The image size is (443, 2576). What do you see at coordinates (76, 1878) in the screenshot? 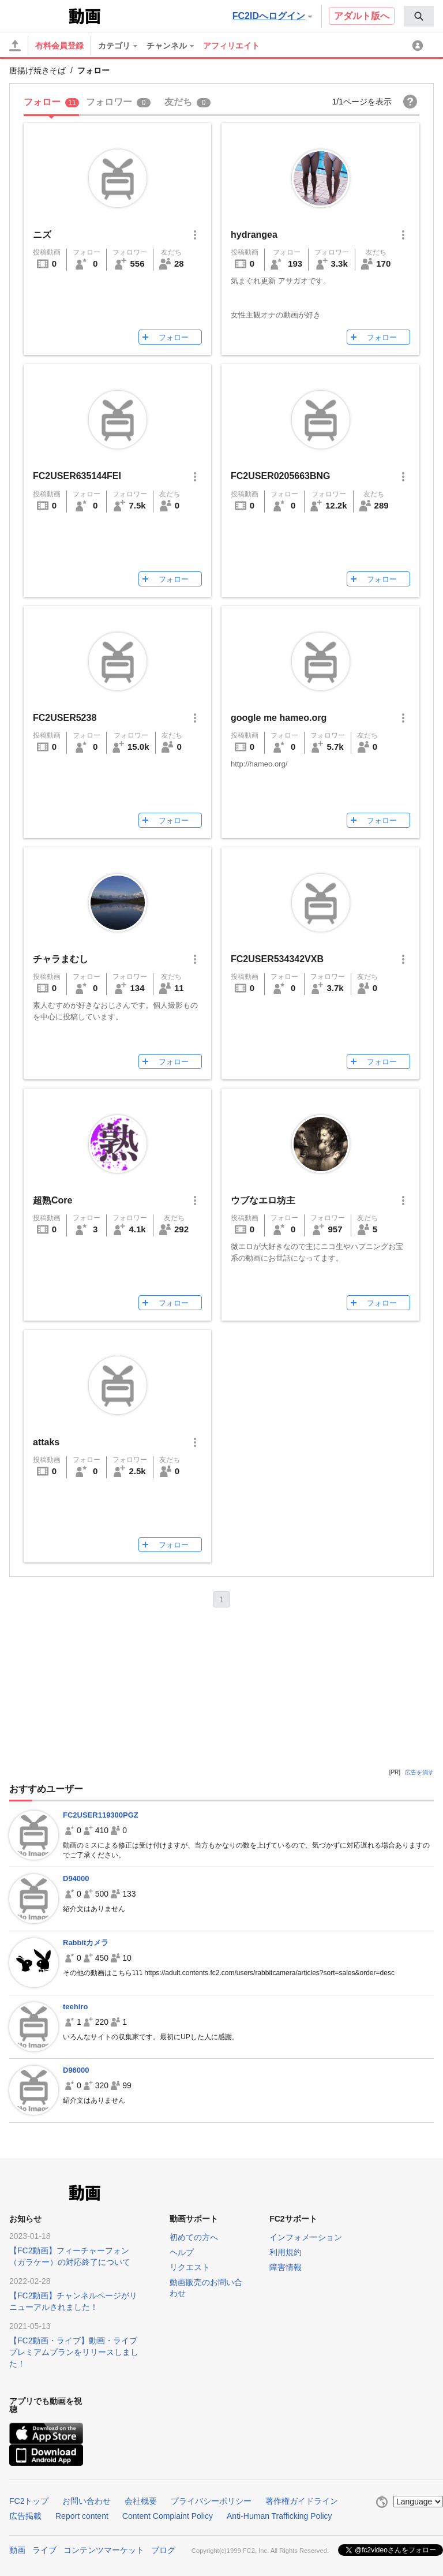
I see `D94000` at bounding box center [76, 1878].